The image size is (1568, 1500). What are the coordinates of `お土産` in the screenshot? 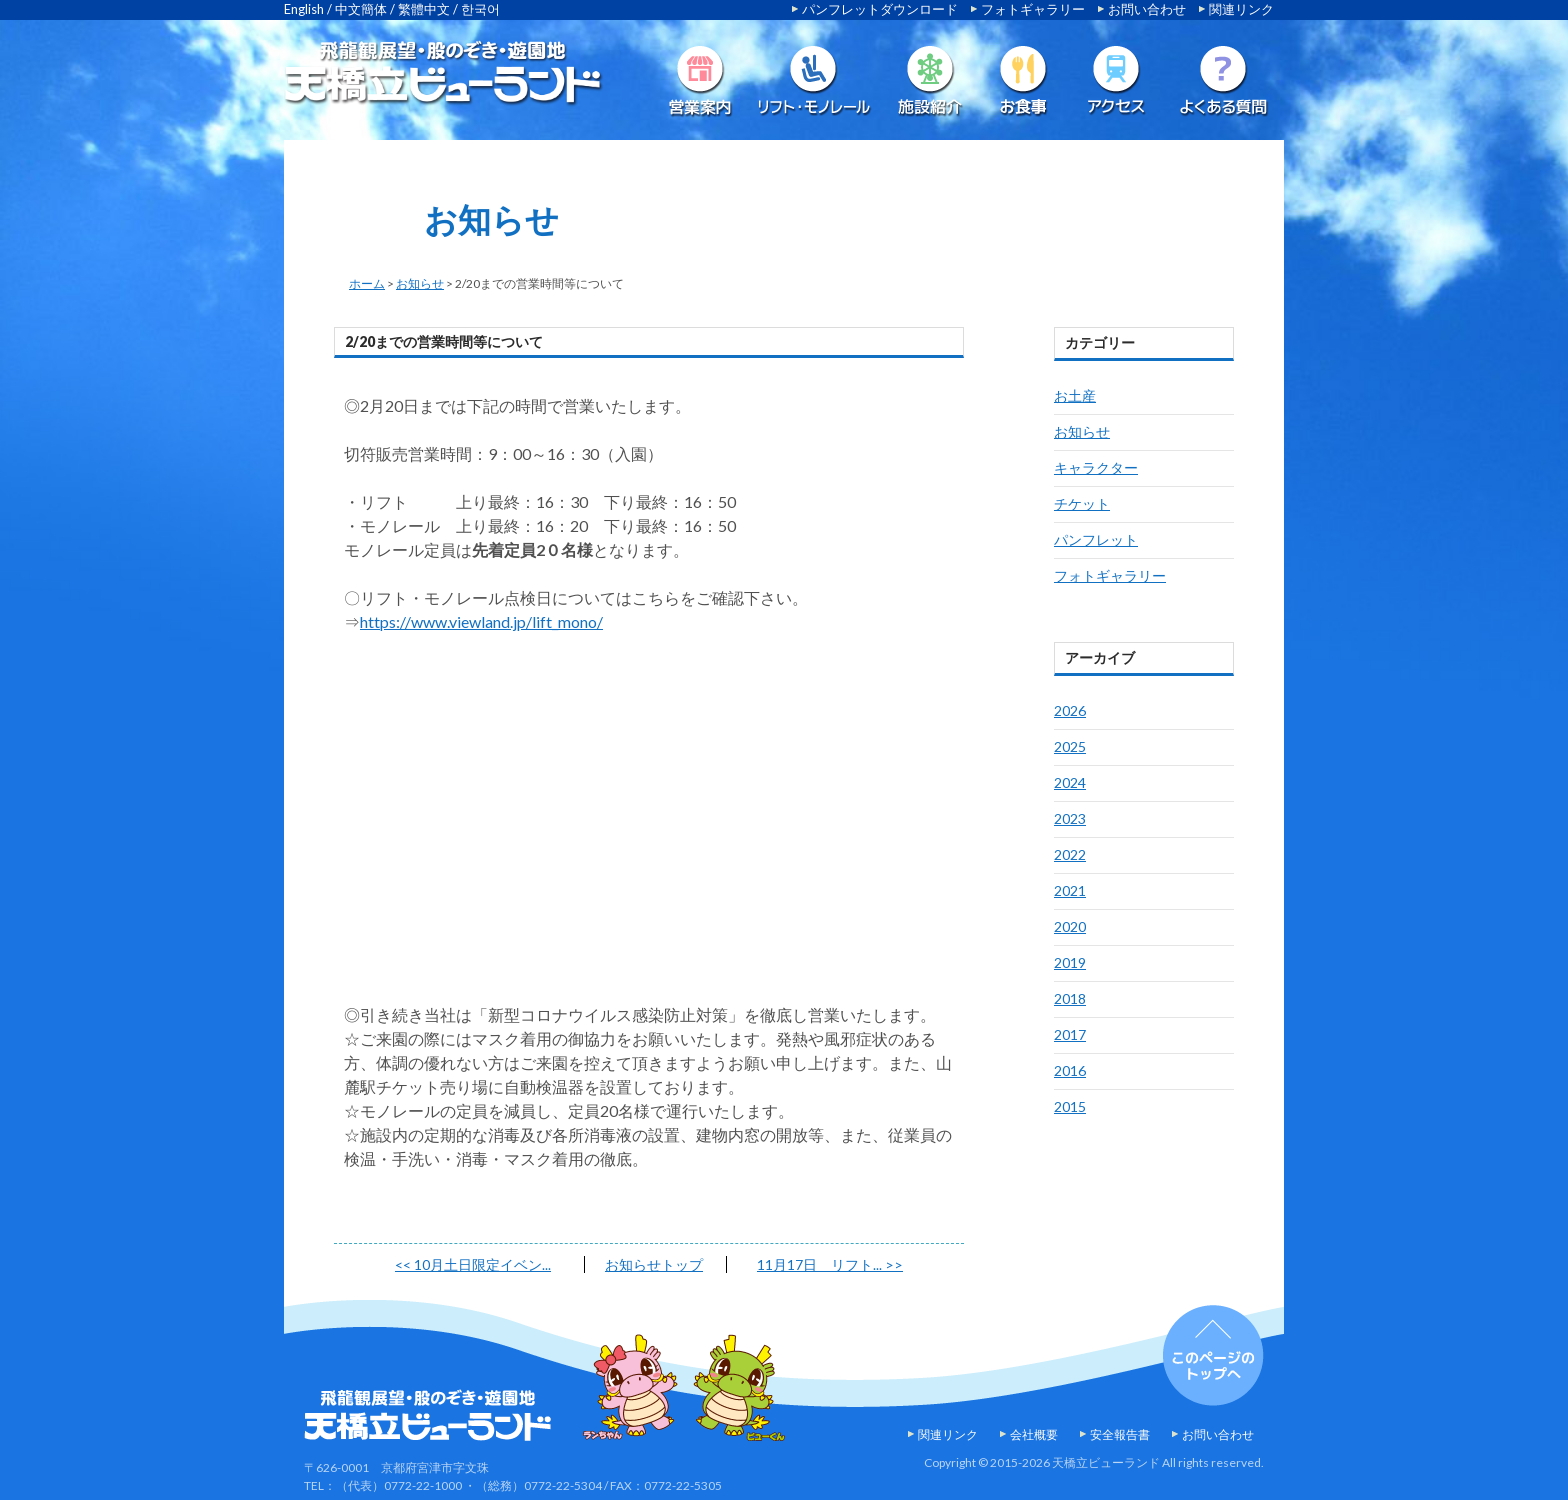 It's located at (1075, 395).